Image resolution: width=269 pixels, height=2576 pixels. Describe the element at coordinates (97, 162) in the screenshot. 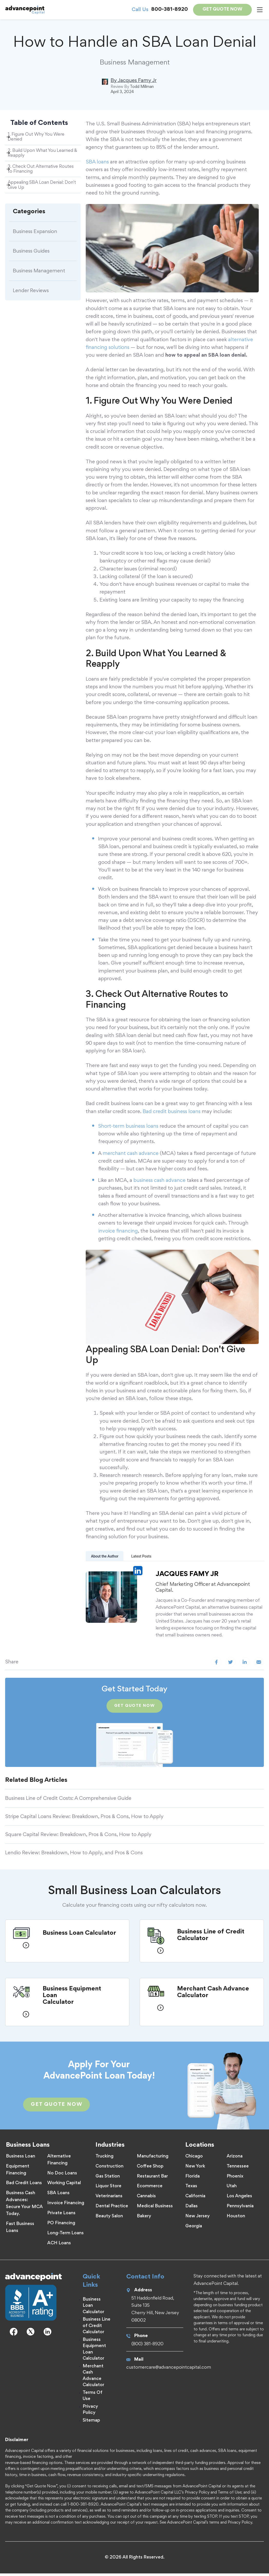

I see `SBA loans` at that location.